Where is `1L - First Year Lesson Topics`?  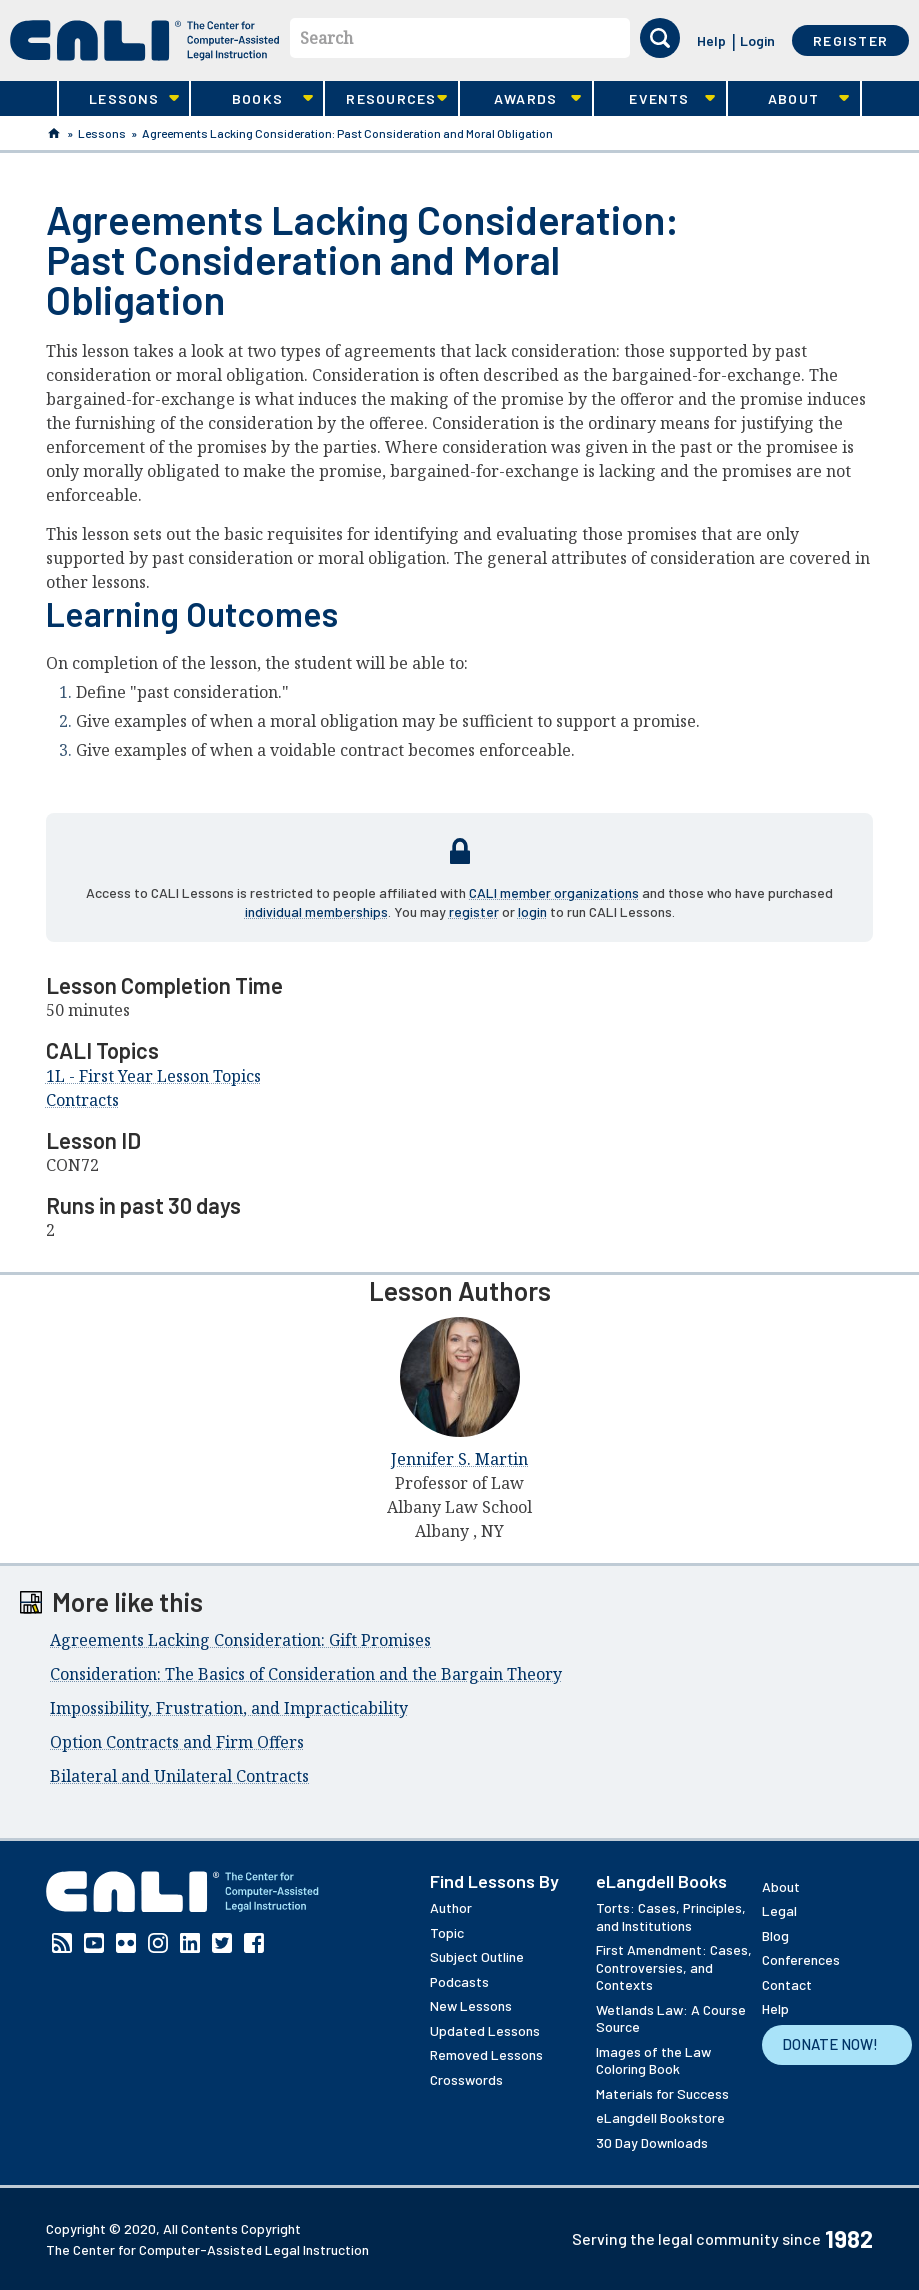 1L - First Year Lesson Topics is located at coordinates (153, 1076).